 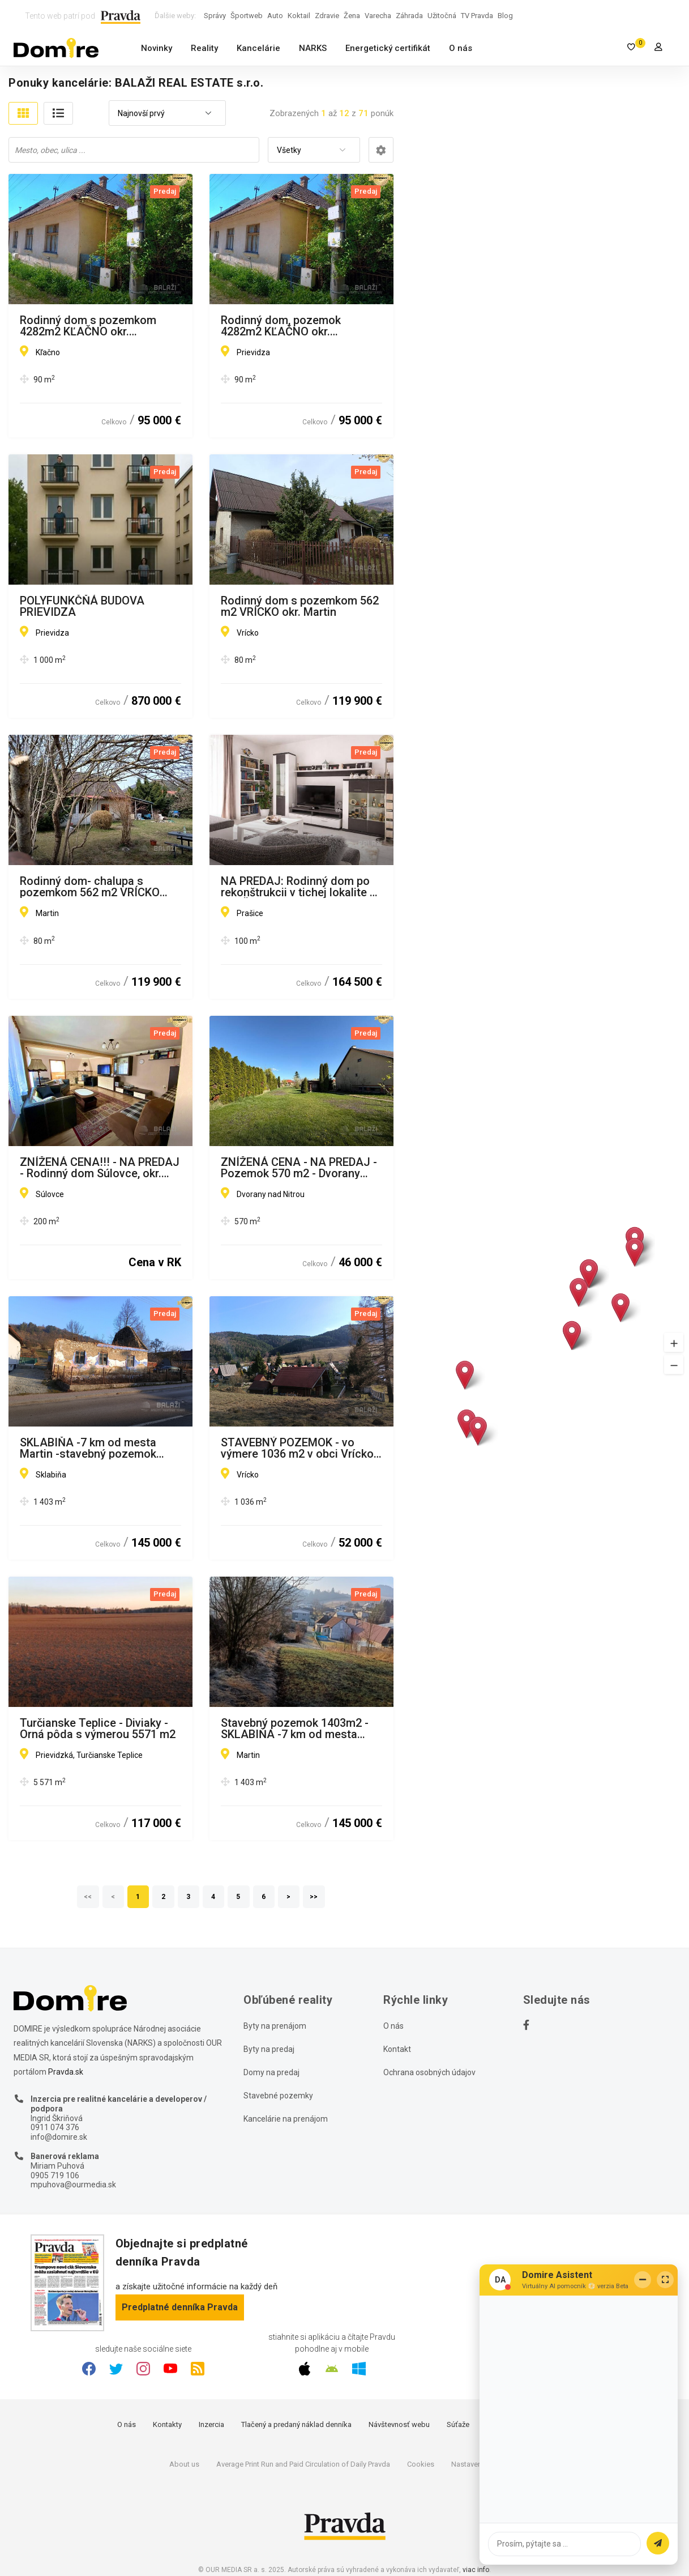 What do you see at coordinates (274, 2025) in the screenshot?
I see `Byty na prenájom` at bounding box center [274, 2025].